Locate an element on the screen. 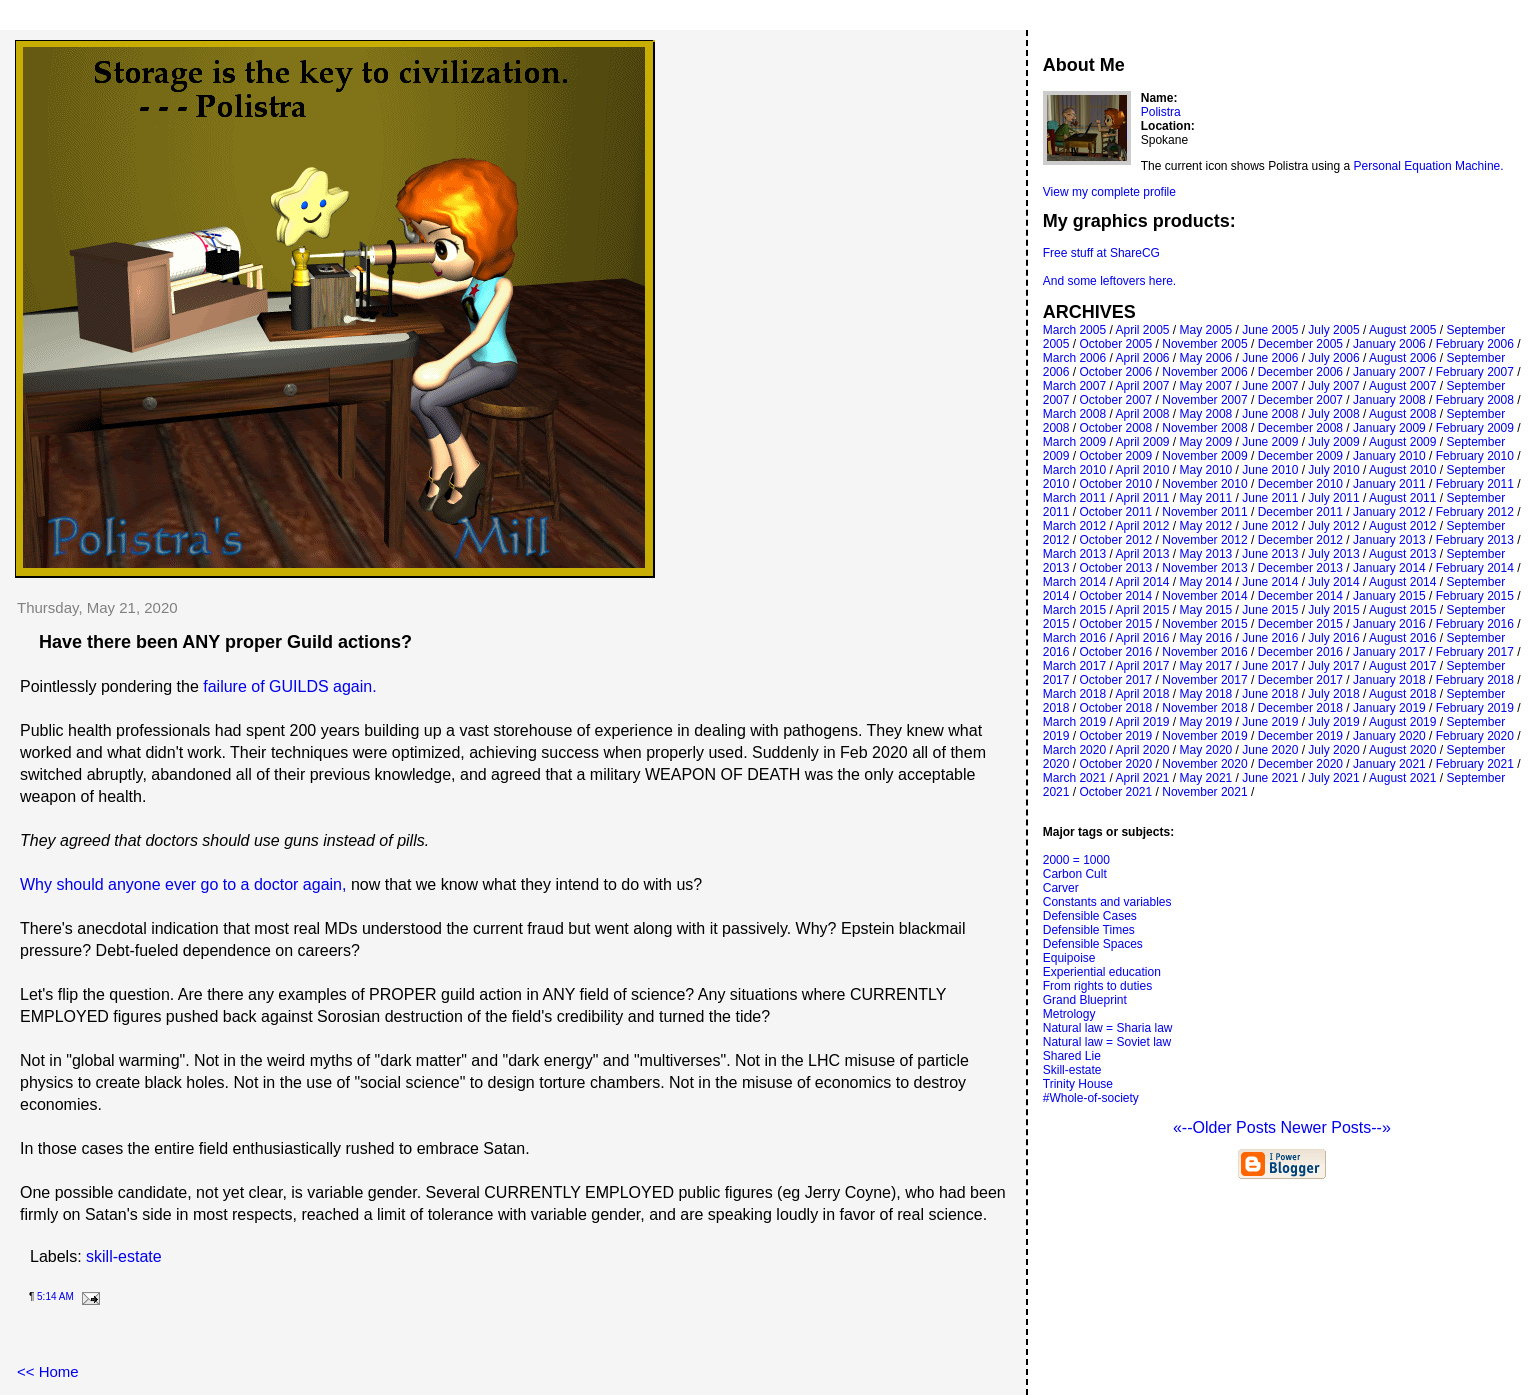 The height and width of the screenshot is (1395, 1531). Personal Equation Machine. is located at coordinates (1429, 166).